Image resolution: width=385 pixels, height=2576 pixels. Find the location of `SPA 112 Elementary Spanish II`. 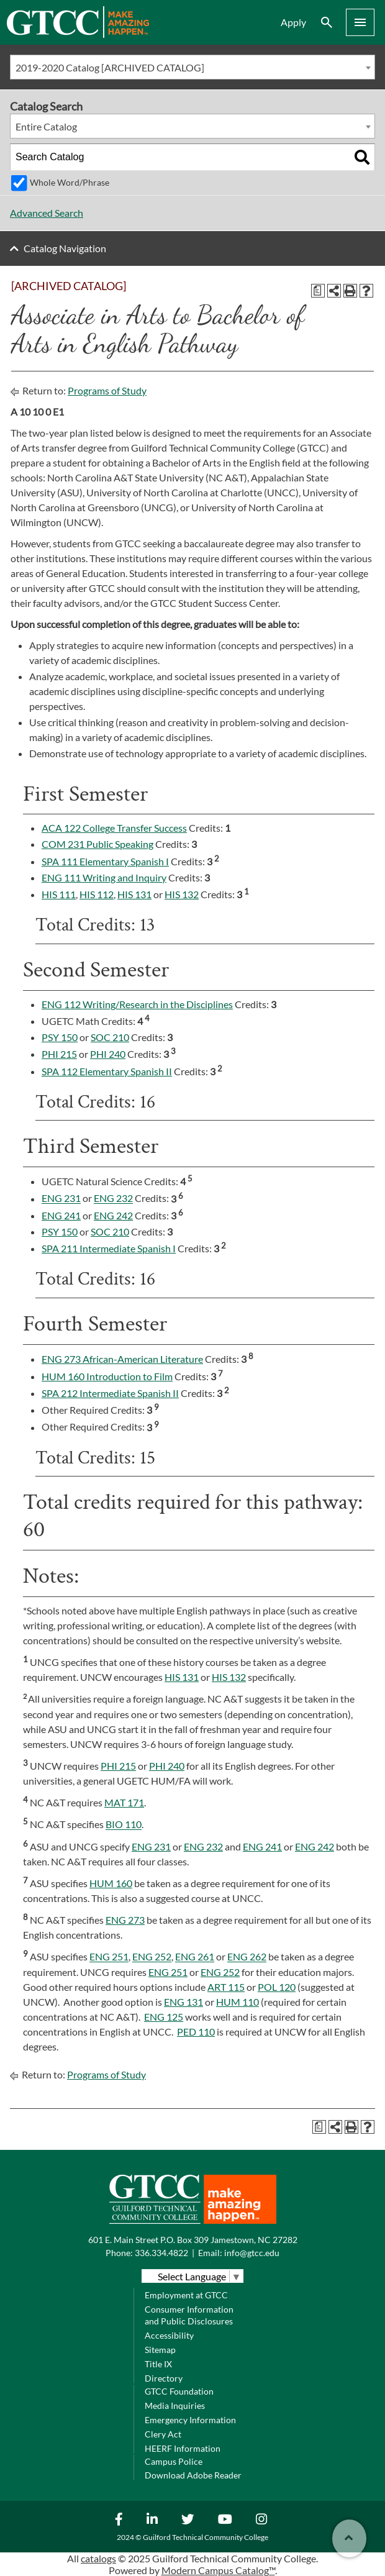

SPA 112 Elementary Spanish II is located at coordinates (107, 1071).